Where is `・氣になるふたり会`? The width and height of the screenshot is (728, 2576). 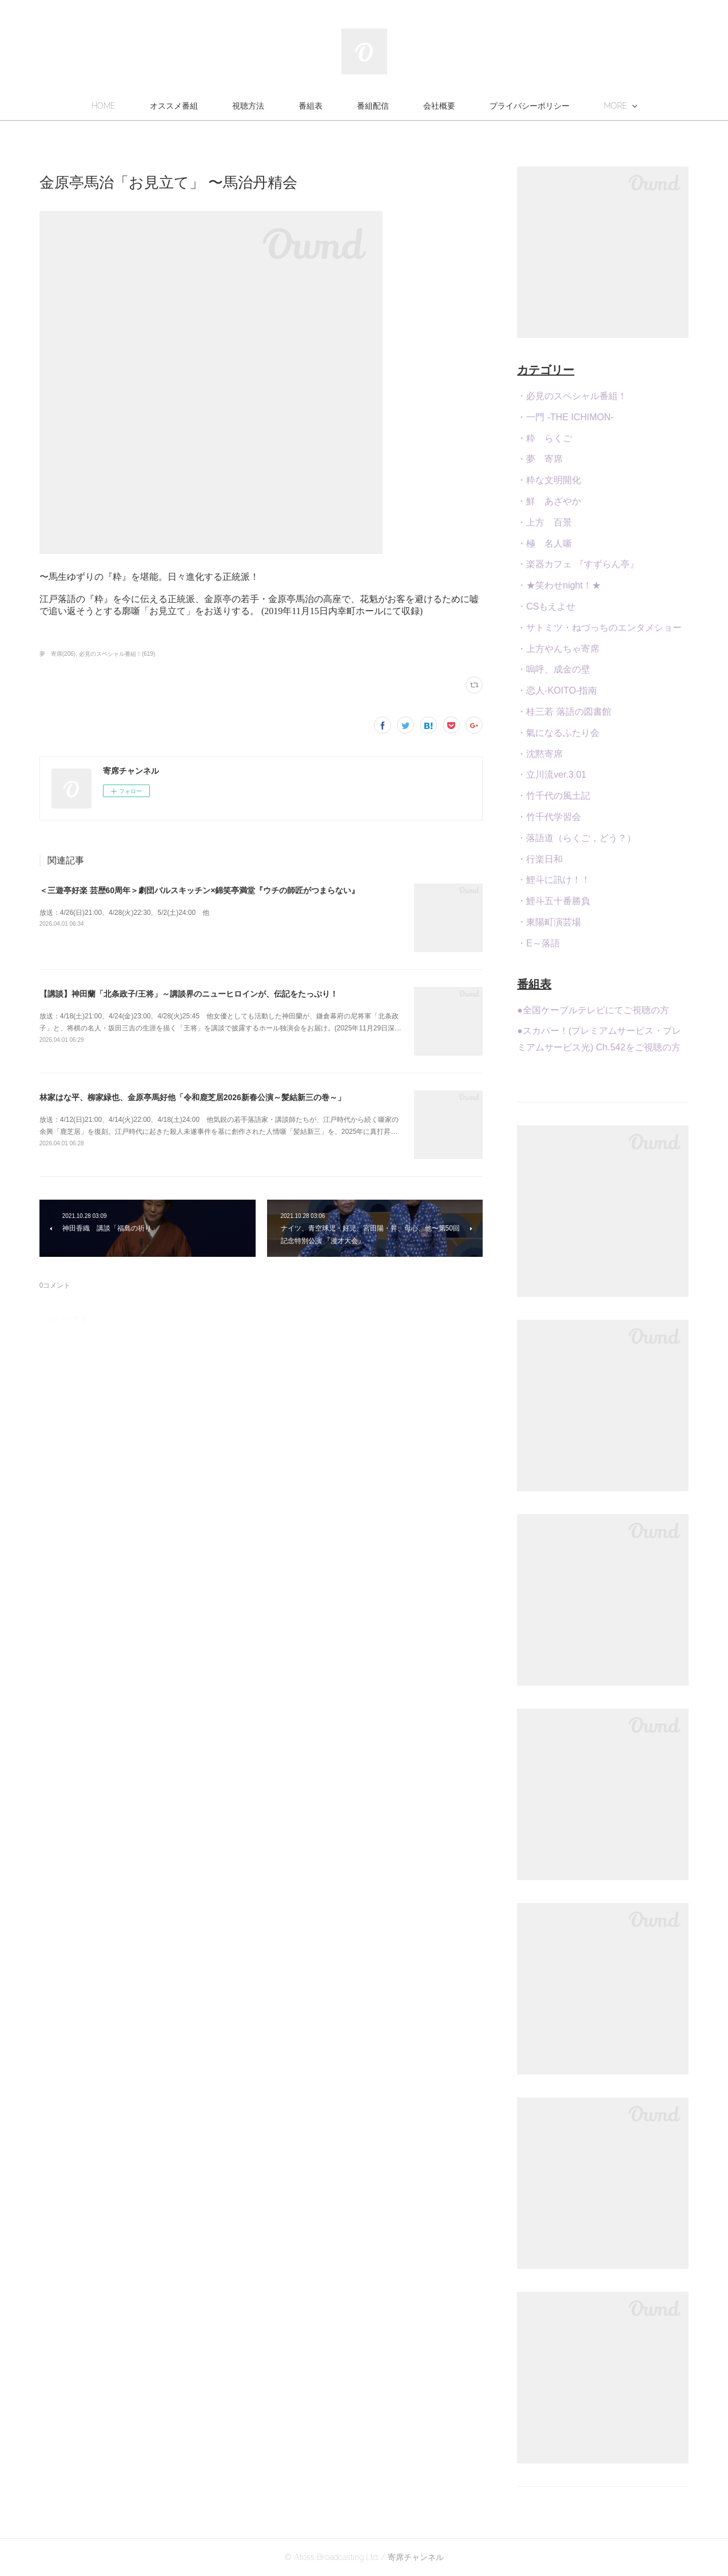
・氣になるふたり会 is located at coordinates (558, 733).